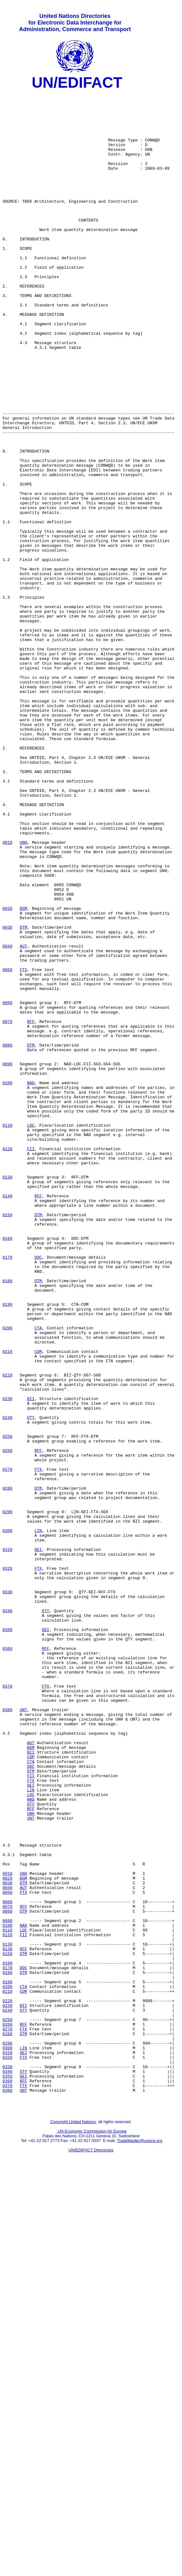 The width and height of the screenshot is (182, 2576). Describe the element at coordinates (7, 1633) in the screenshot. I see `0220` at that location.